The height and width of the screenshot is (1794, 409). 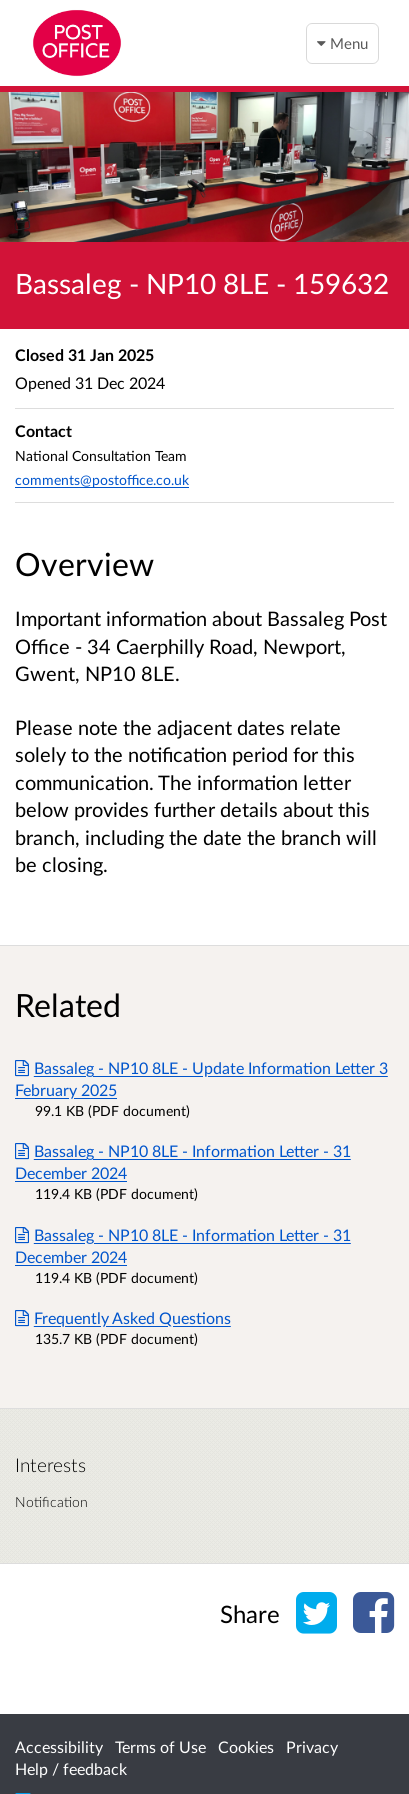 What do you see at coordinates (312, 1746) in the screenshot?
I see `Privacy` at bounding box center [312, 1746].